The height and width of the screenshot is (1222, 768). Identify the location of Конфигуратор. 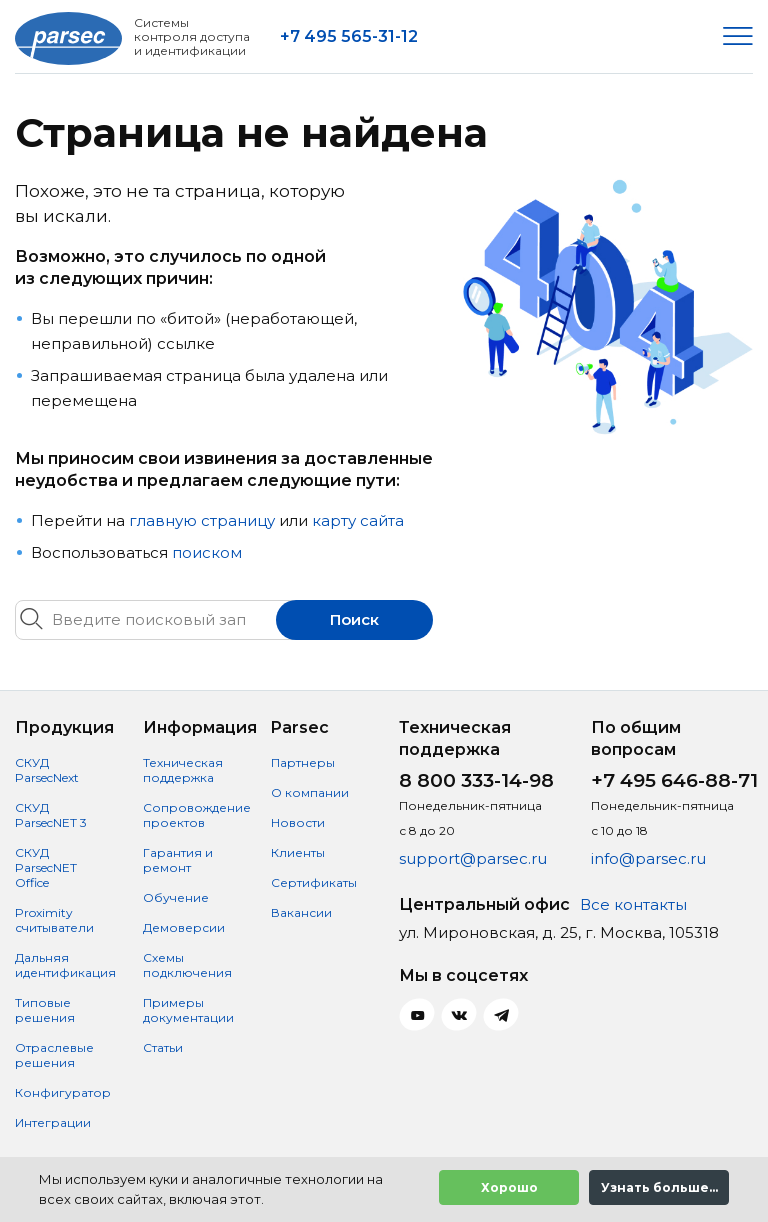
(63, 1092).